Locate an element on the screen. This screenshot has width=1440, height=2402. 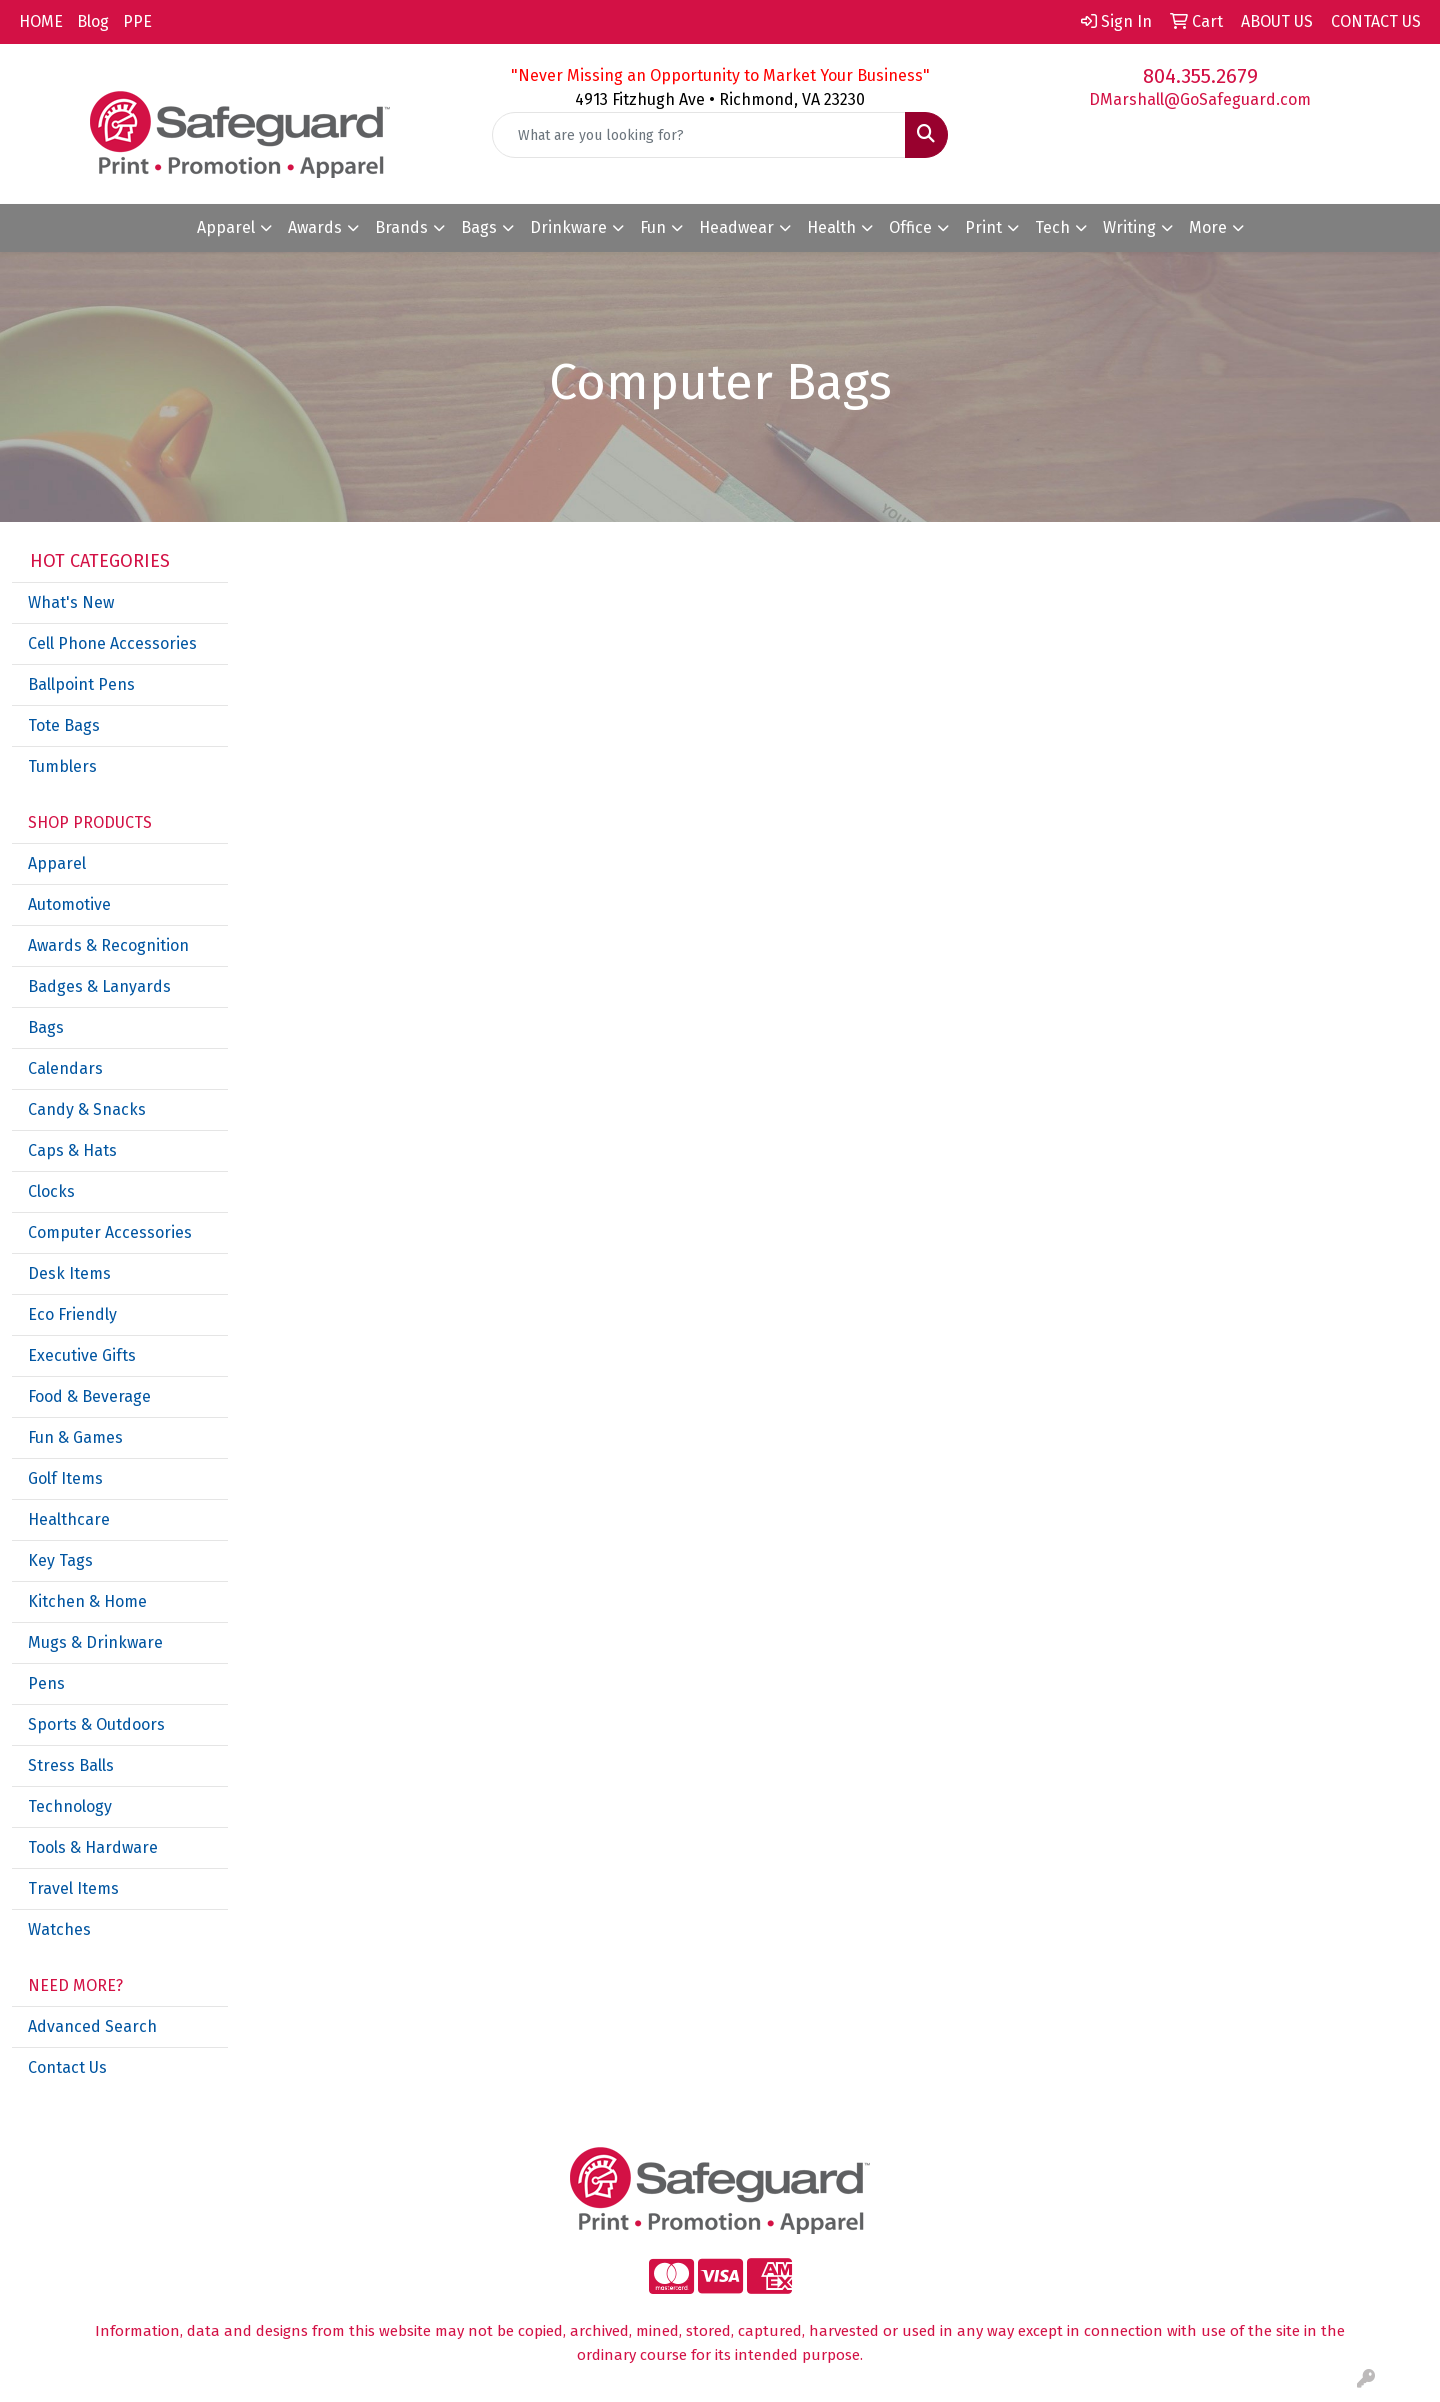
Badges & Lanyards is located at coordinates (99, 986).